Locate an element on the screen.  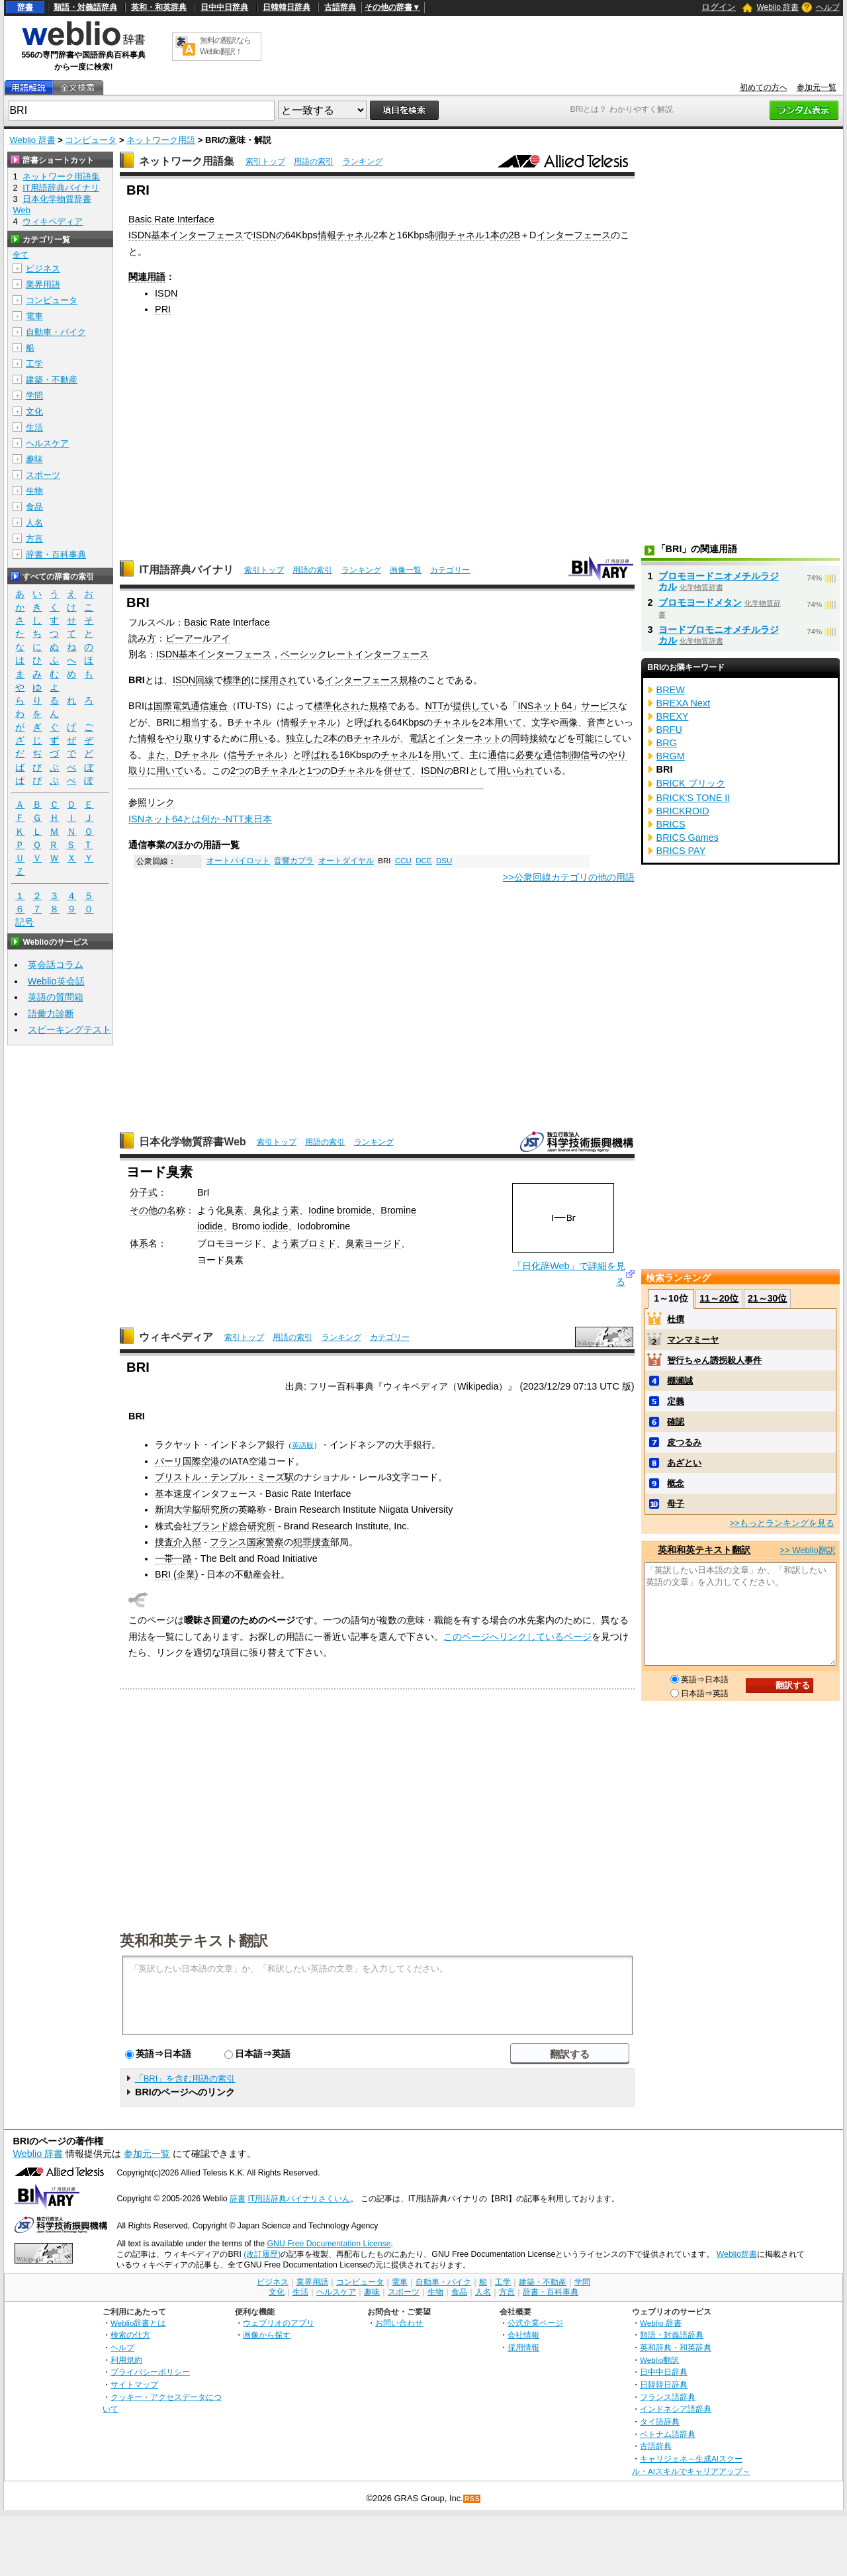
1つ is located at coordinates (314, 770).